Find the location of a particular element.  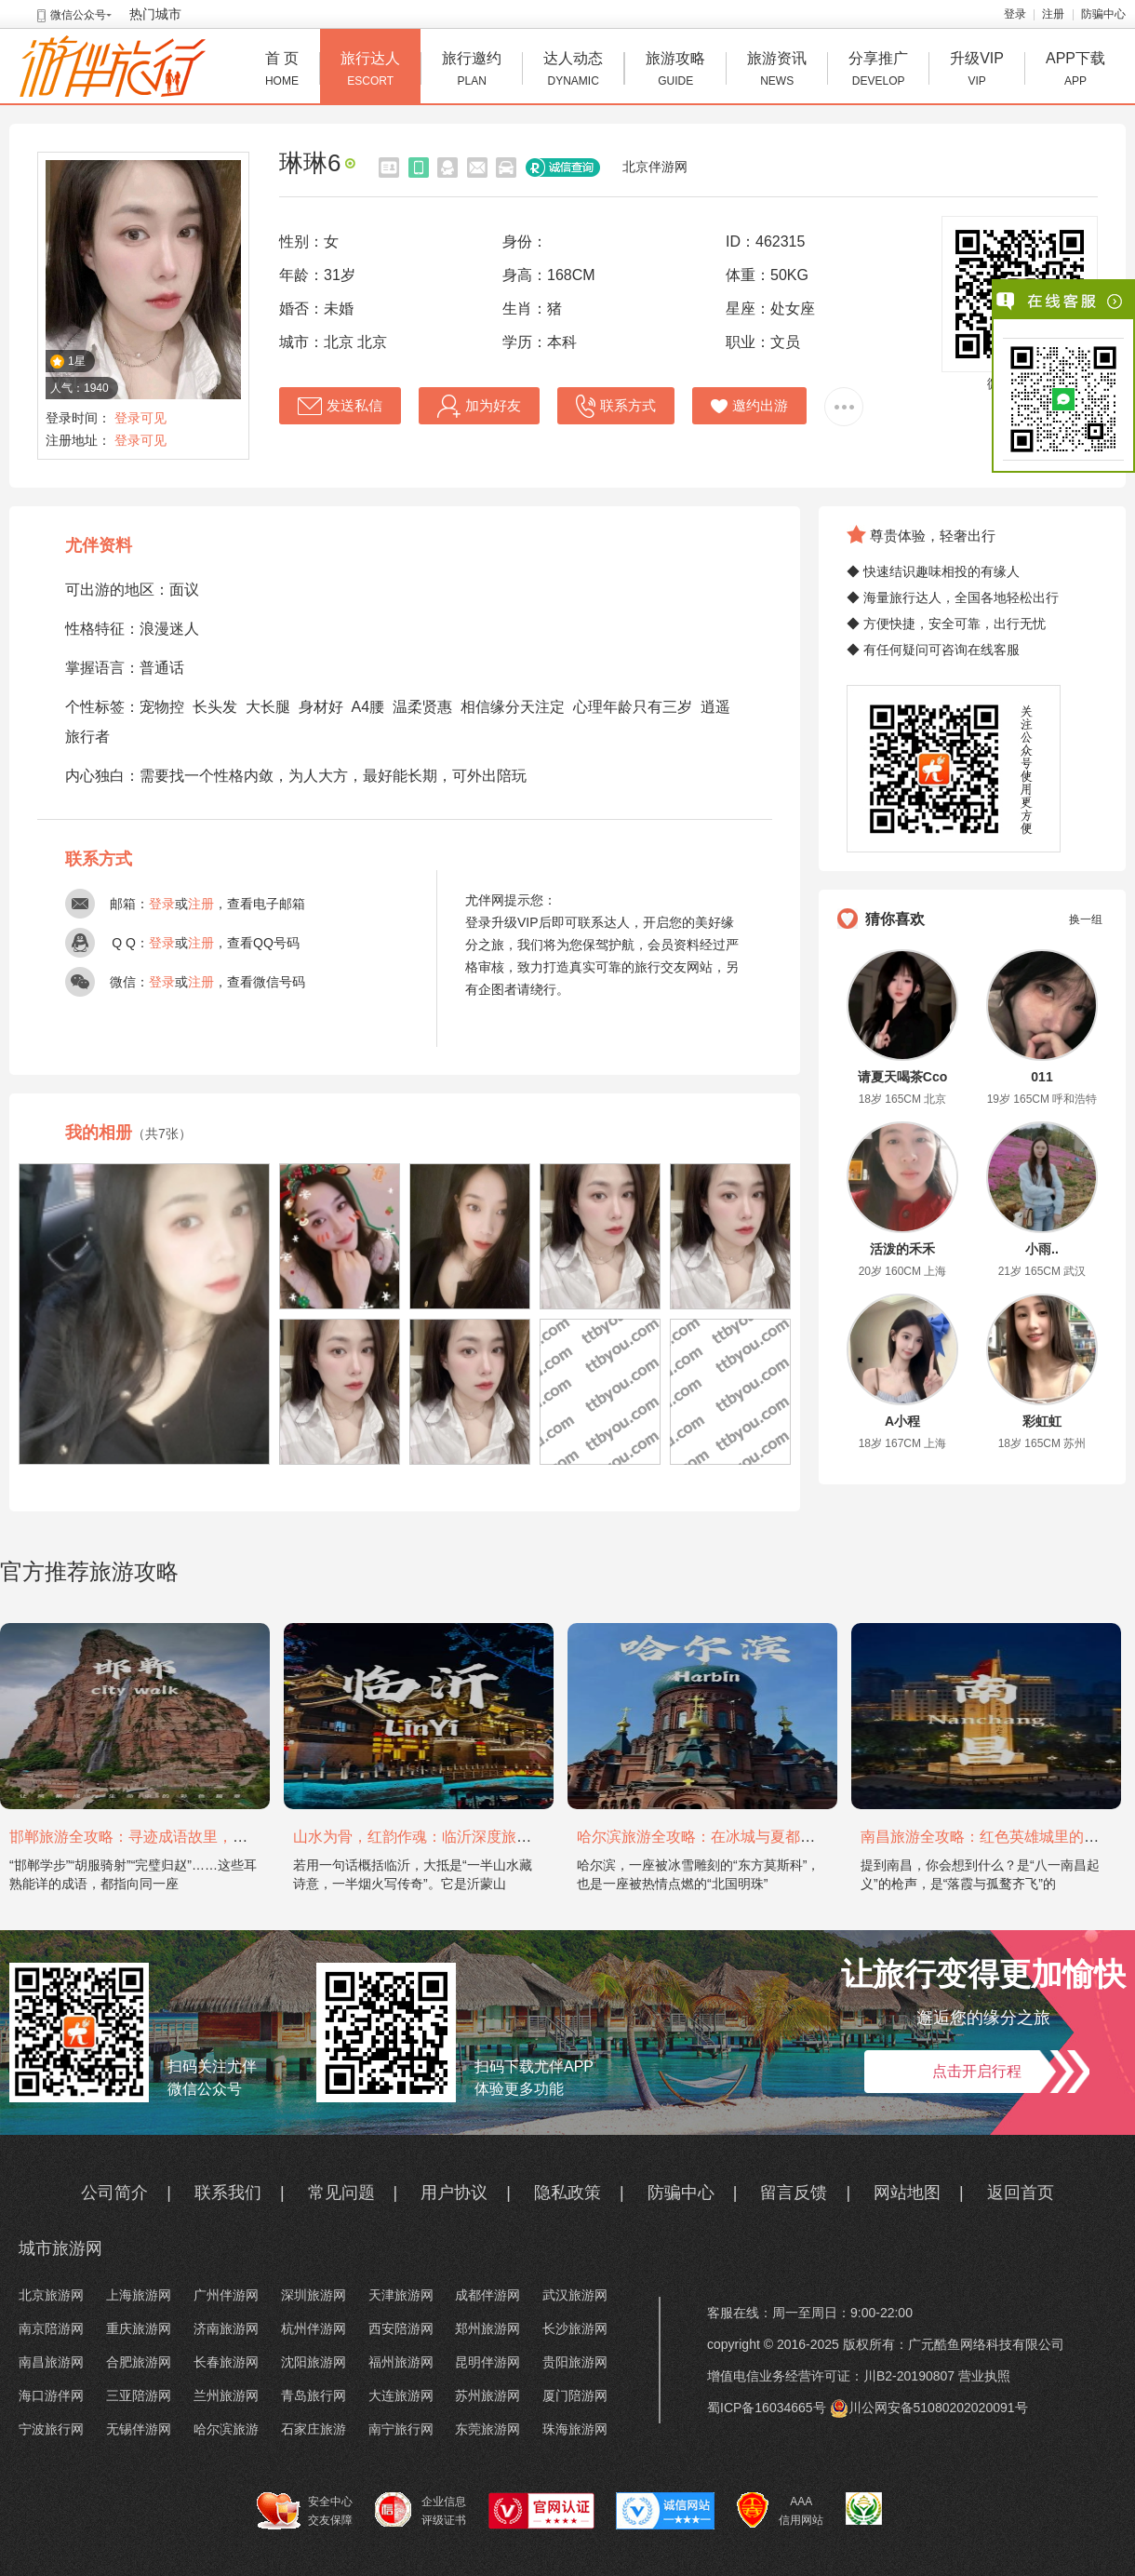

旅行邀约 is located at coordinates (471, 71).